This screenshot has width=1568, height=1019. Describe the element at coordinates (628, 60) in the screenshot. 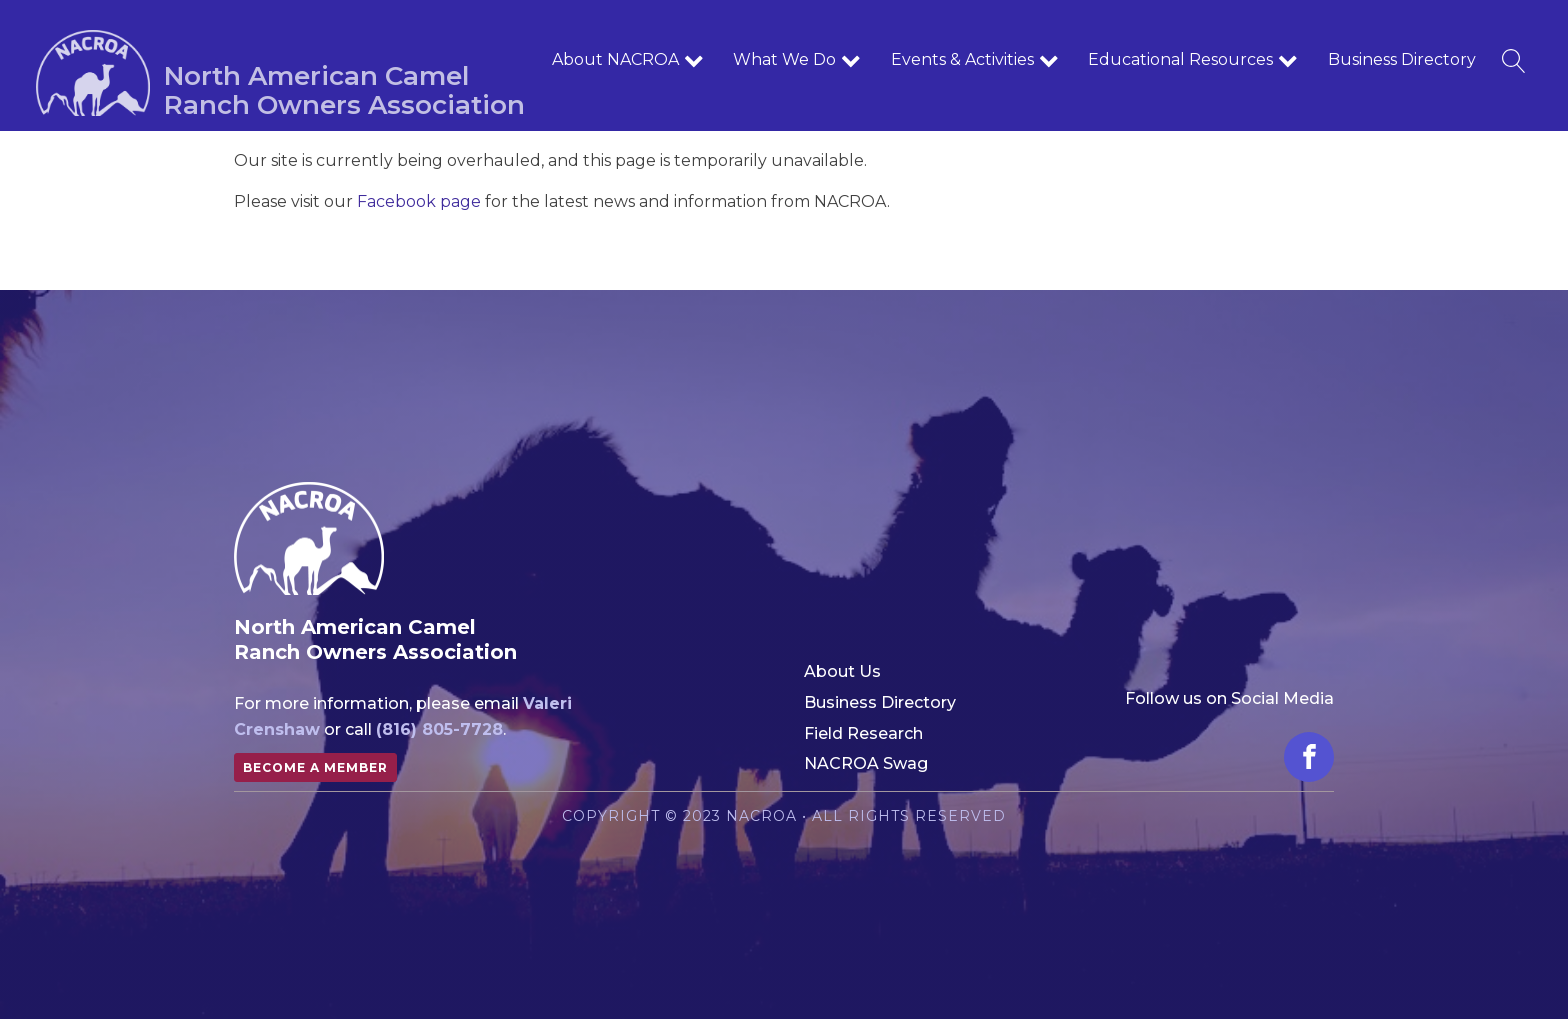

I see `About NACROA` at that location.